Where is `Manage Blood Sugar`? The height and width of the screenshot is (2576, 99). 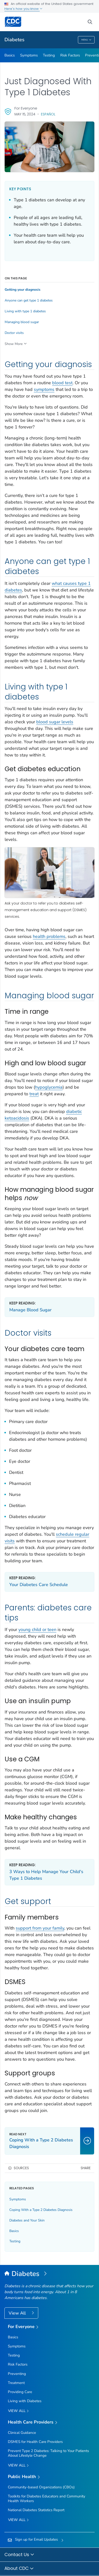
Manage Blood Sugar is located at coordinates (30, 1310).